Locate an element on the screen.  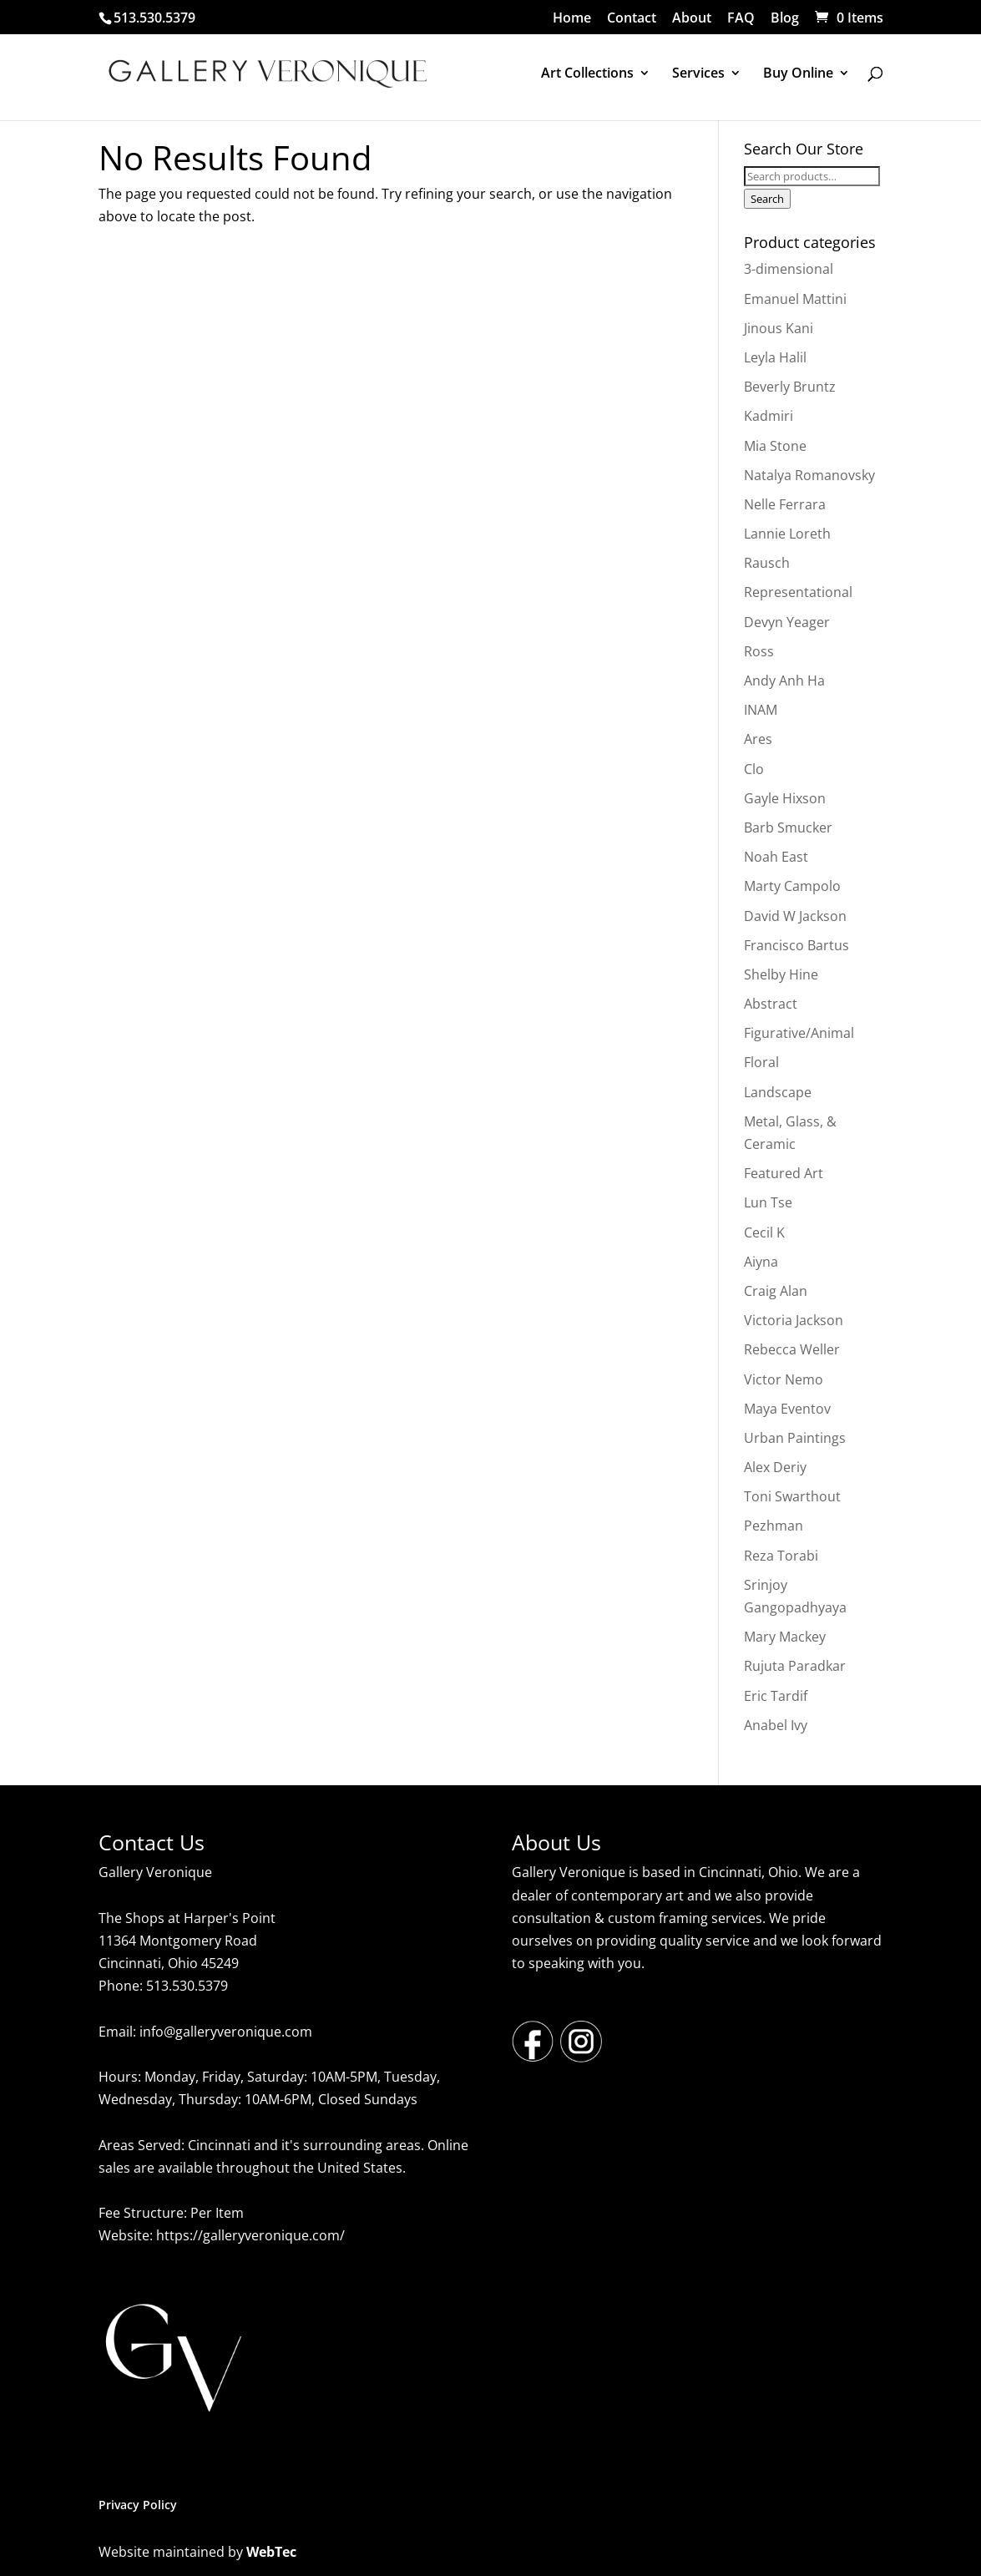
Blog is located at coordinates (785, 19).